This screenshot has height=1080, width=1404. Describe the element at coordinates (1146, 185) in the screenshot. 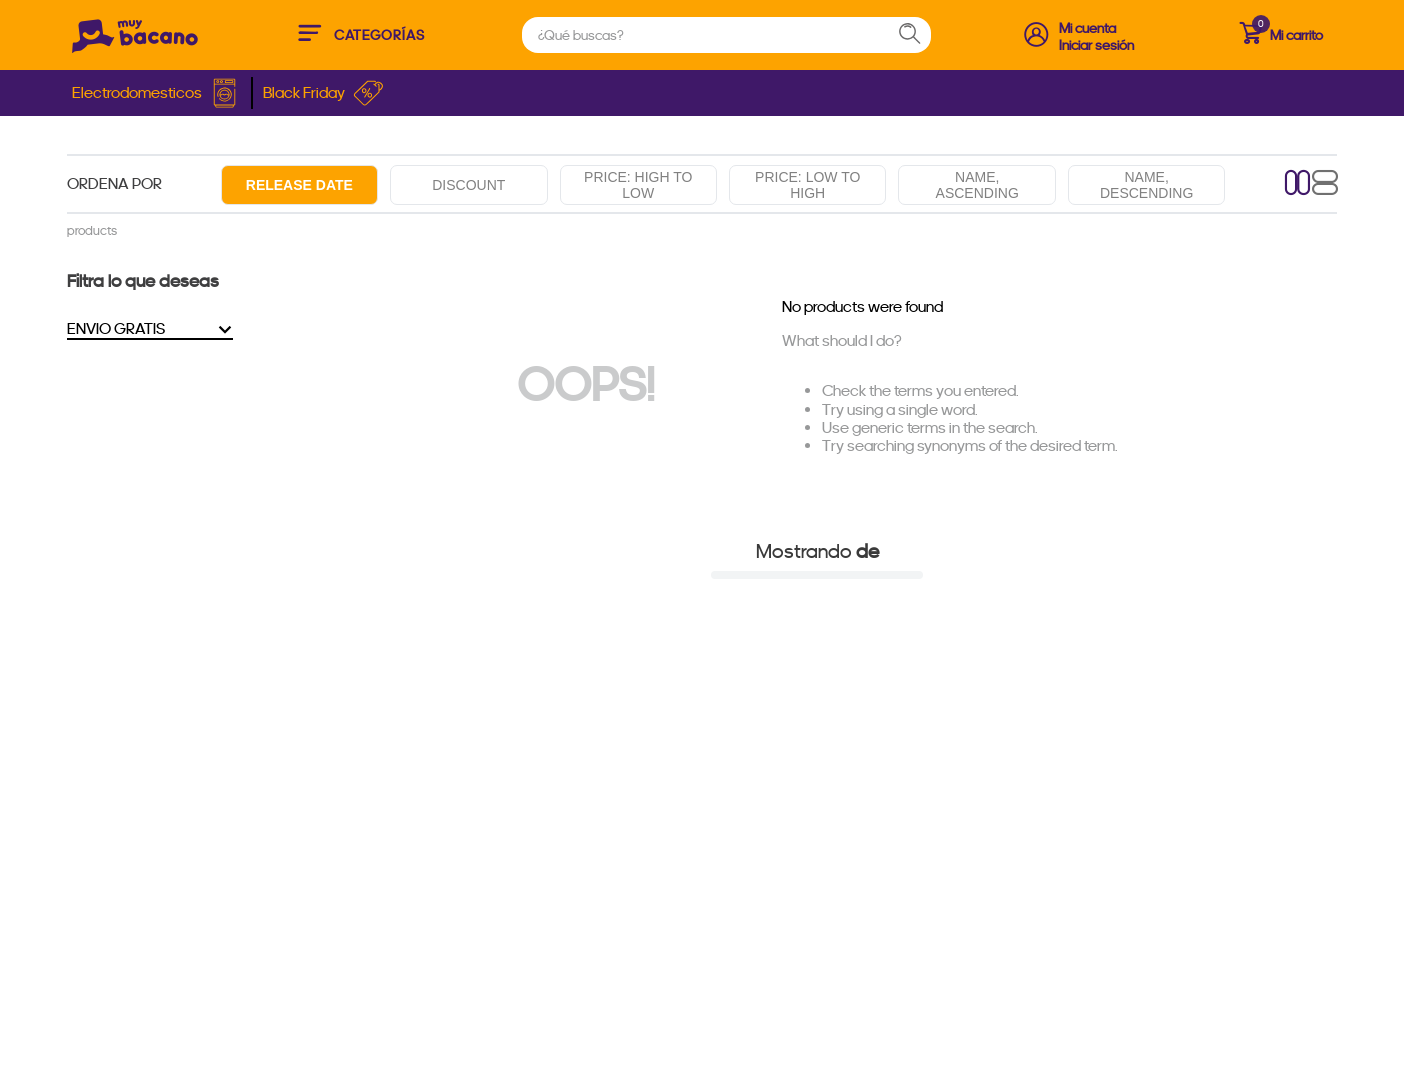

I see `Name, descending` at that location.